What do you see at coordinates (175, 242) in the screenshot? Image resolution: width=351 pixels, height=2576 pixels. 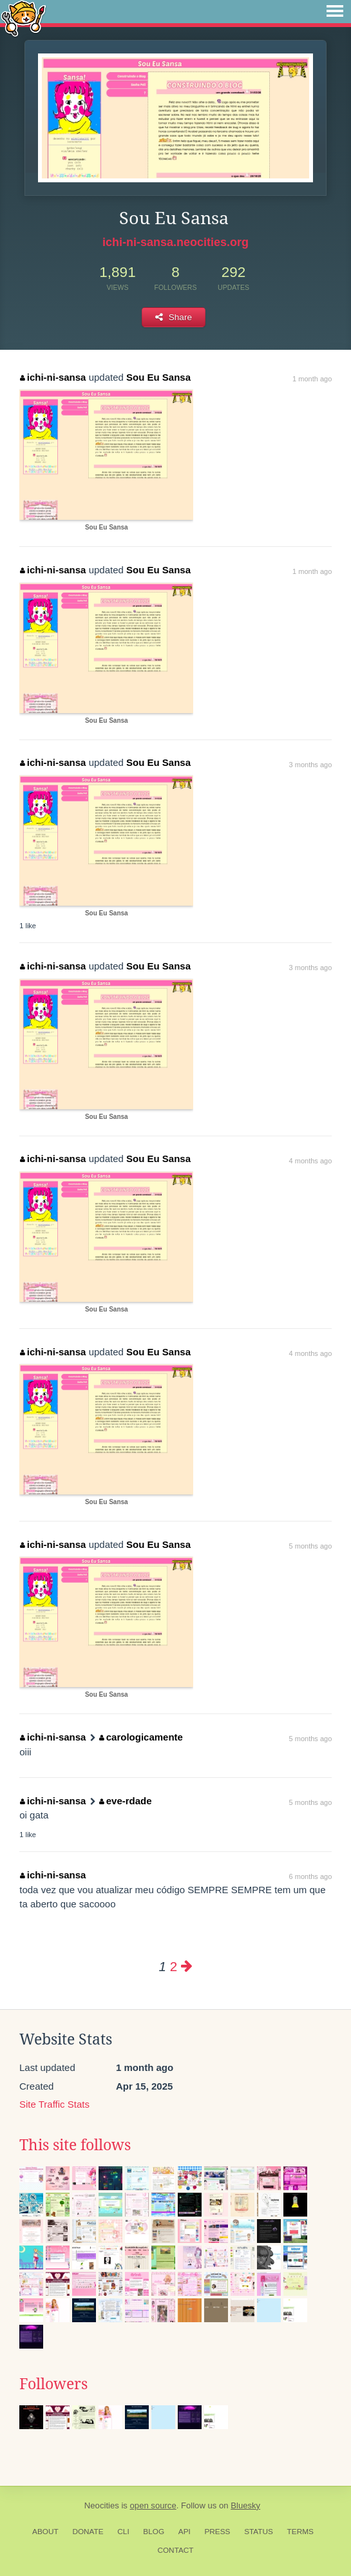 I see `ichi-ni-sansa.neocities.org` at bounding box center [175, 242].